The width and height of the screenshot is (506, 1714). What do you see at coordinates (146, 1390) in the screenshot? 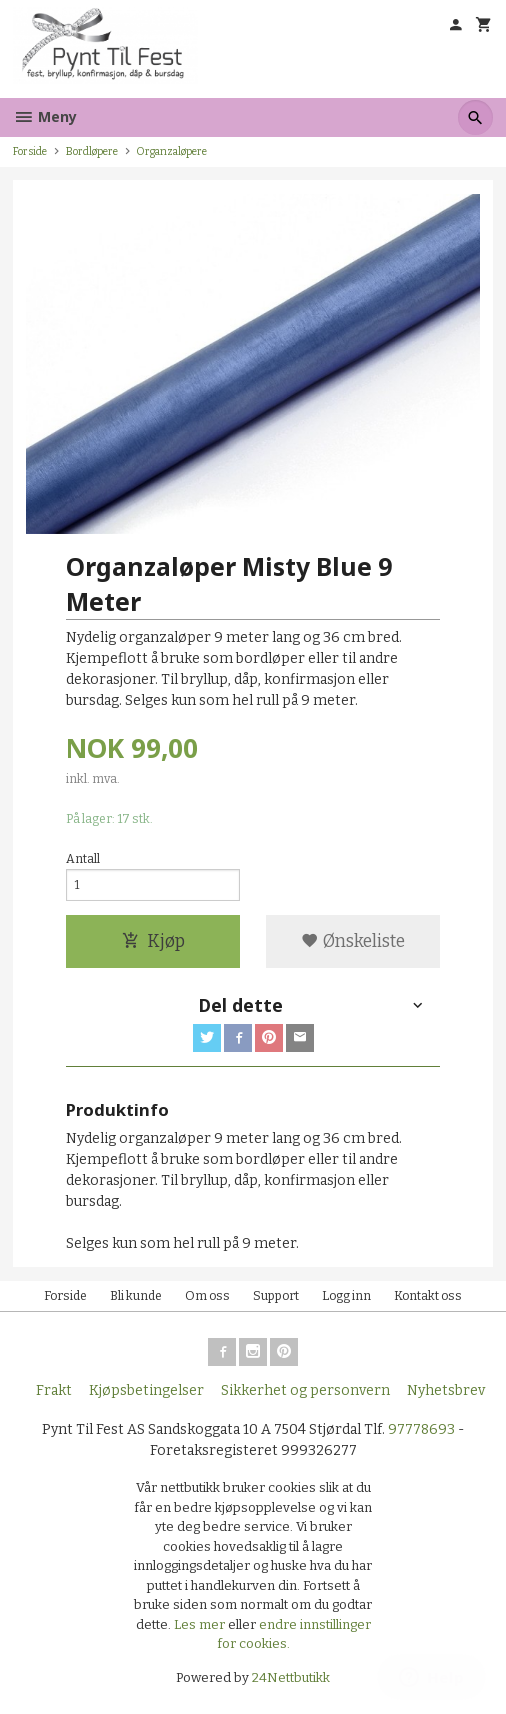
I see `Kjøpsbetingelser` at bounding box center [146, 1390].